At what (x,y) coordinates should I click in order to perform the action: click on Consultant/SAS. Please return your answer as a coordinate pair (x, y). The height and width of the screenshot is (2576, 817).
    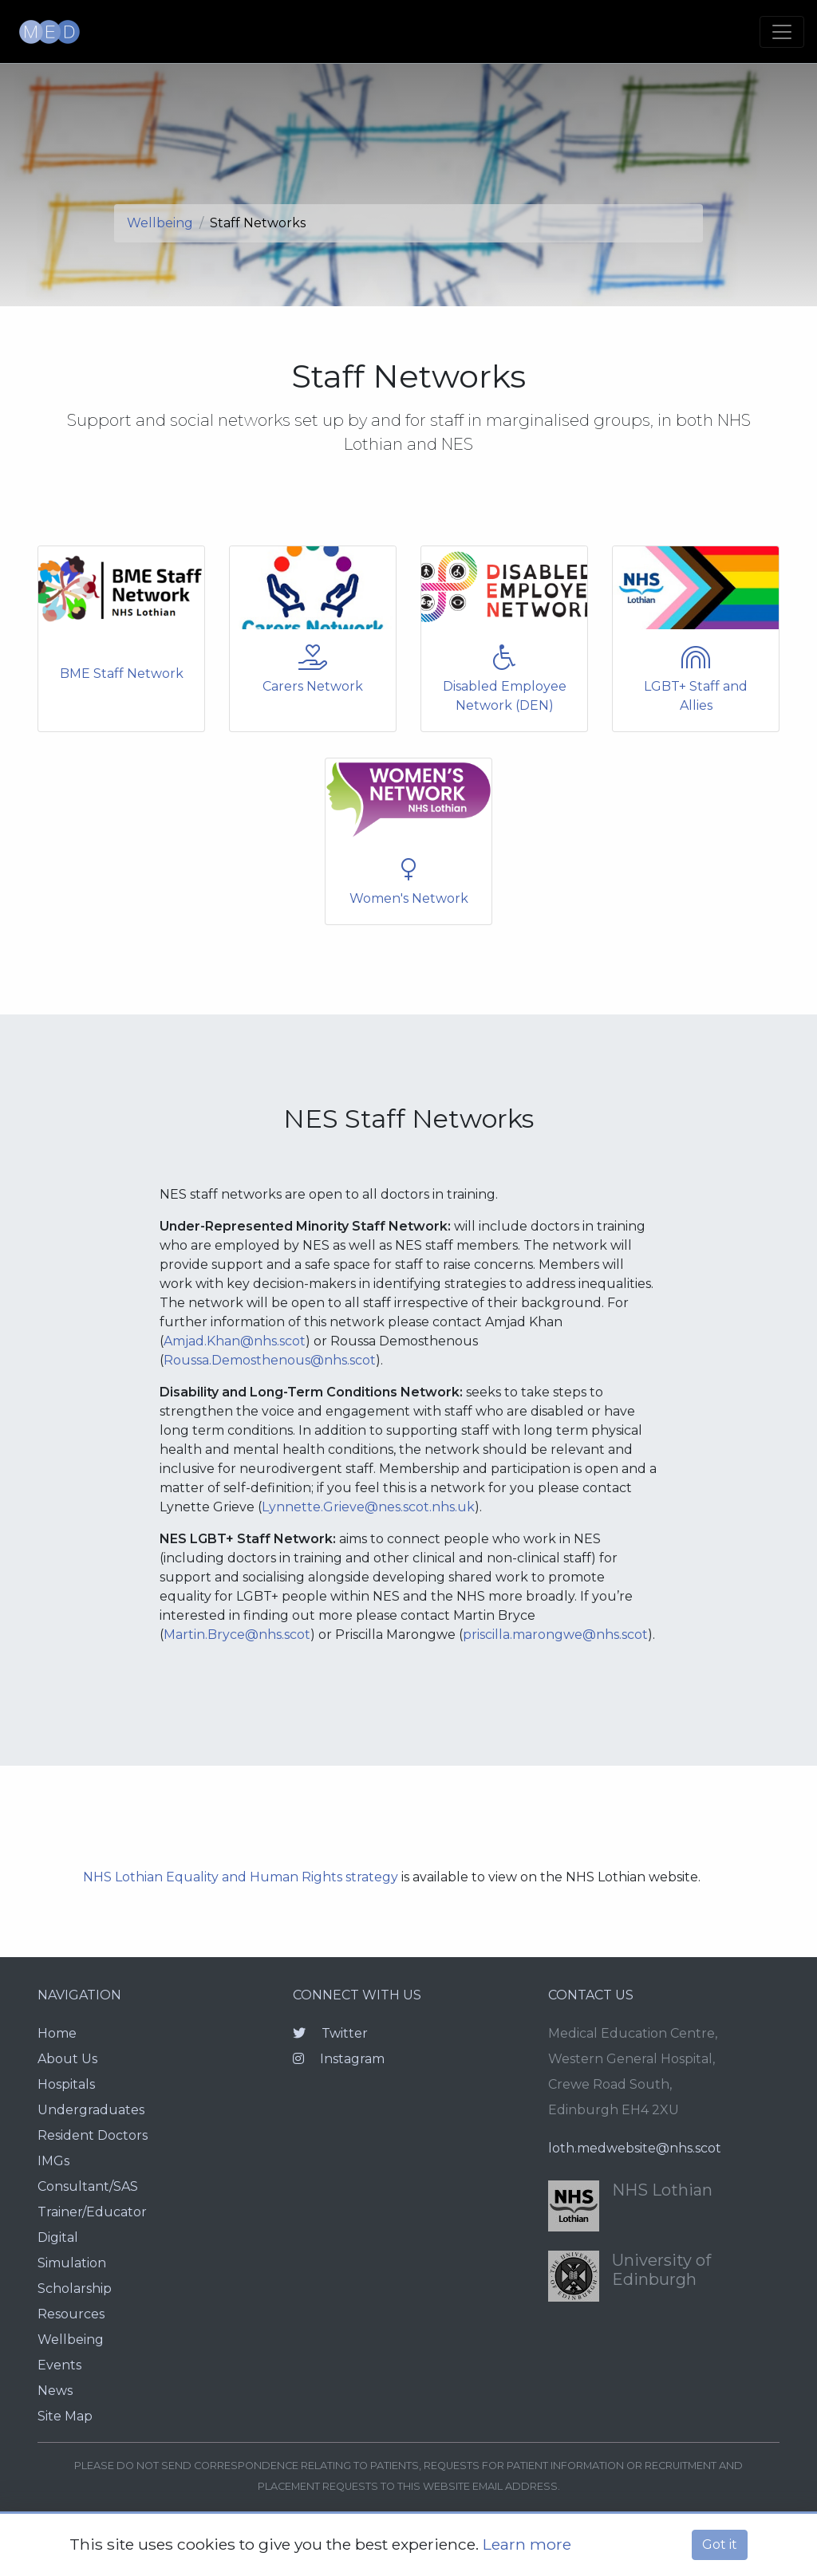
    Looking at the image, I should click on (87, 2186).